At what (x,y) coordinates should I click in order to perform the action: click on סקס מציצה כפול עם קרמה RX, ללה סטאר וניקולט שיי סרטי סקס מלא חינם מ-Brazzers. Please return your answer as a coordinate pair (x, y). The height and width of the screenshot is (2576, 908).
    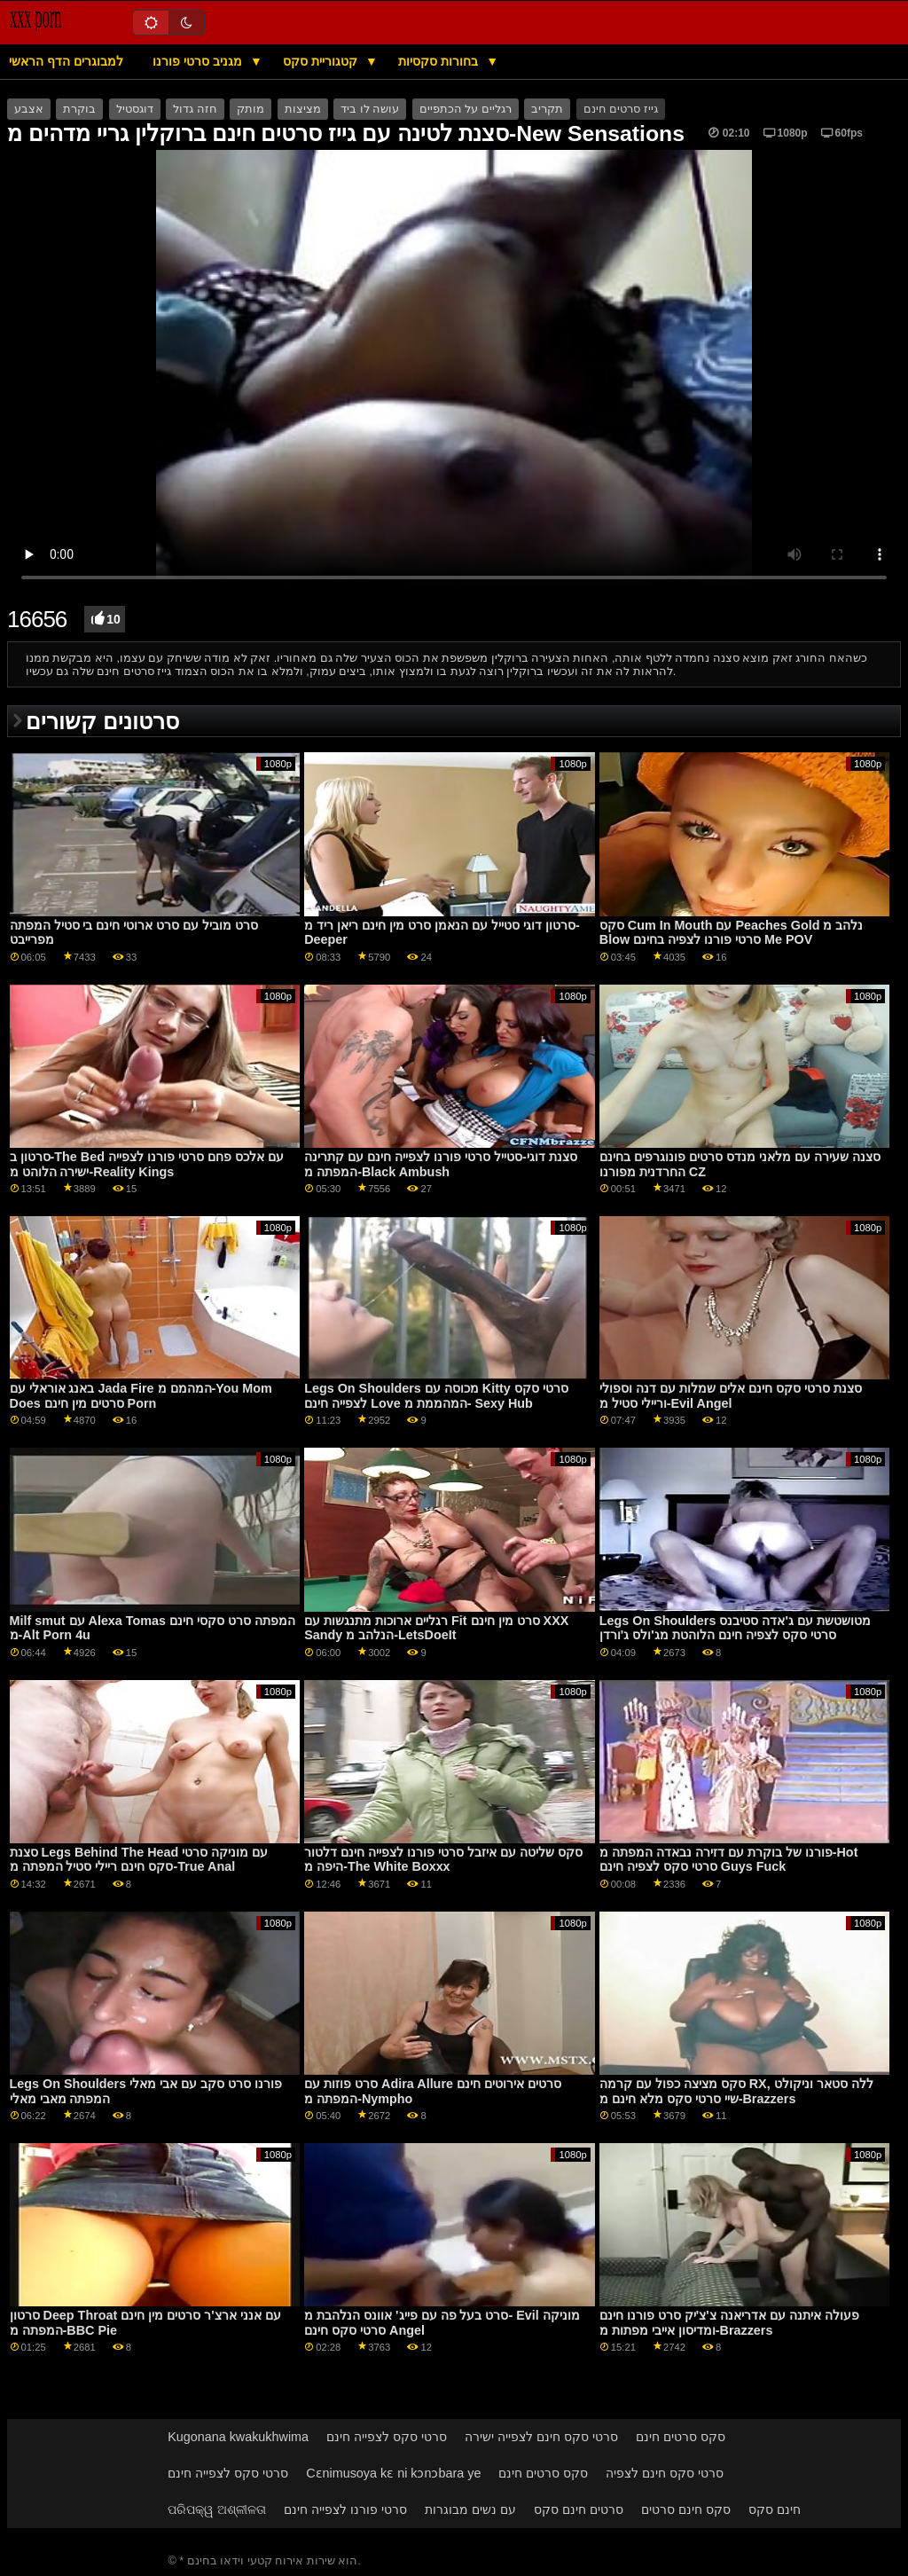
    Looking at the image, I should click on (736, 2091).